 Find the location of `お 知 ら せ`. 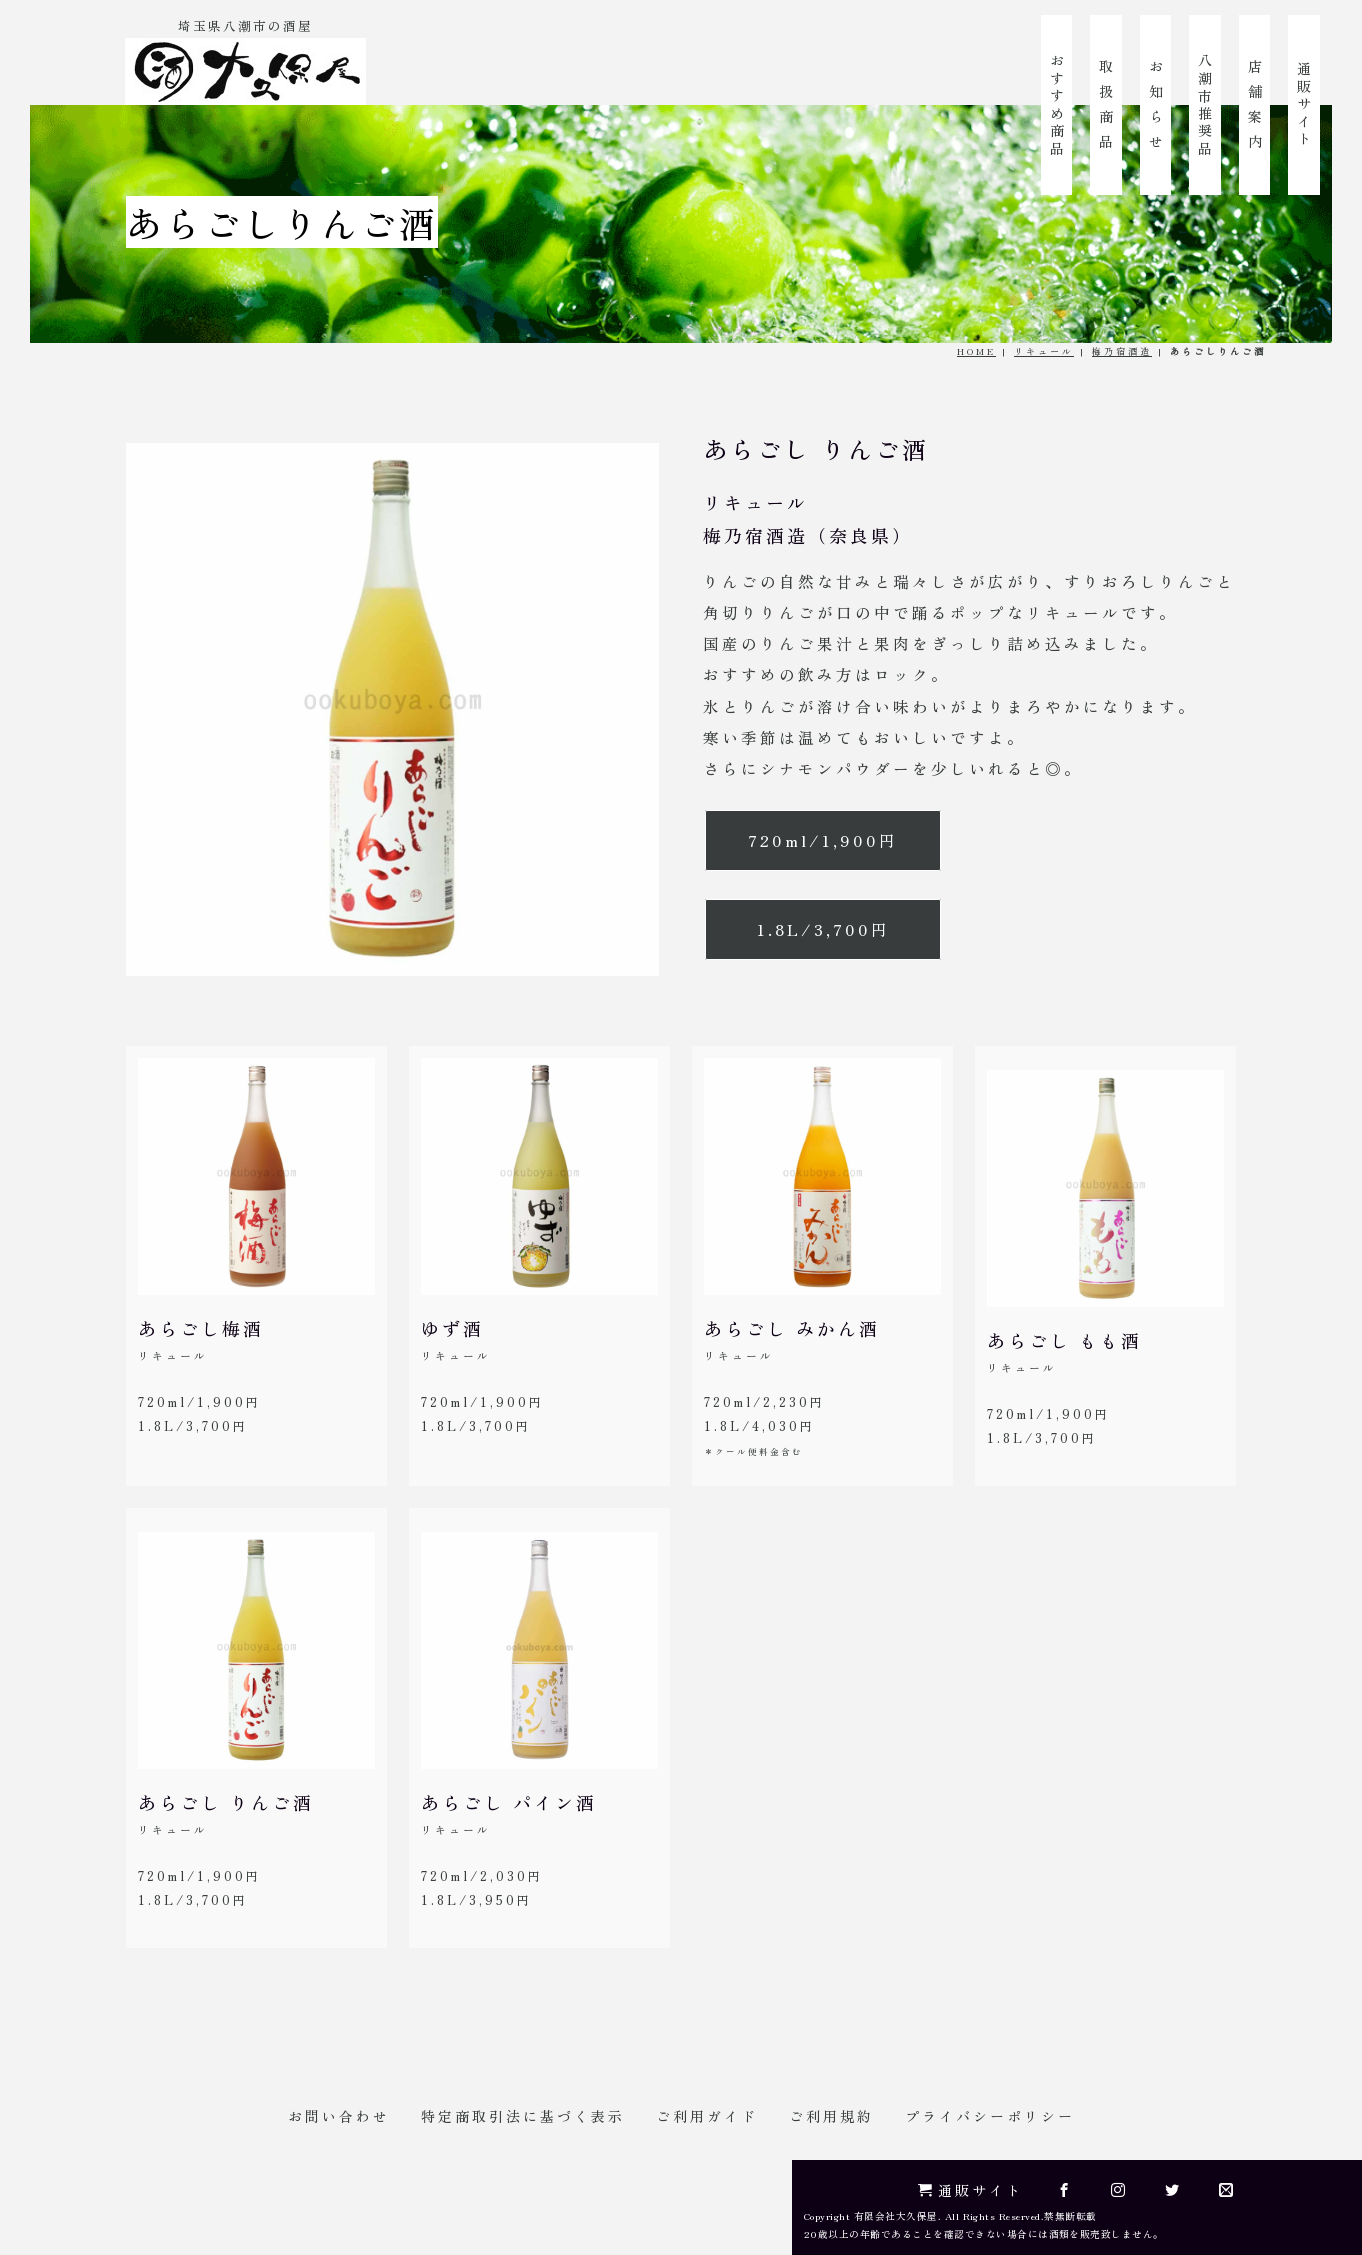

お 知 ら せ is located at coordinates (1156, 105).